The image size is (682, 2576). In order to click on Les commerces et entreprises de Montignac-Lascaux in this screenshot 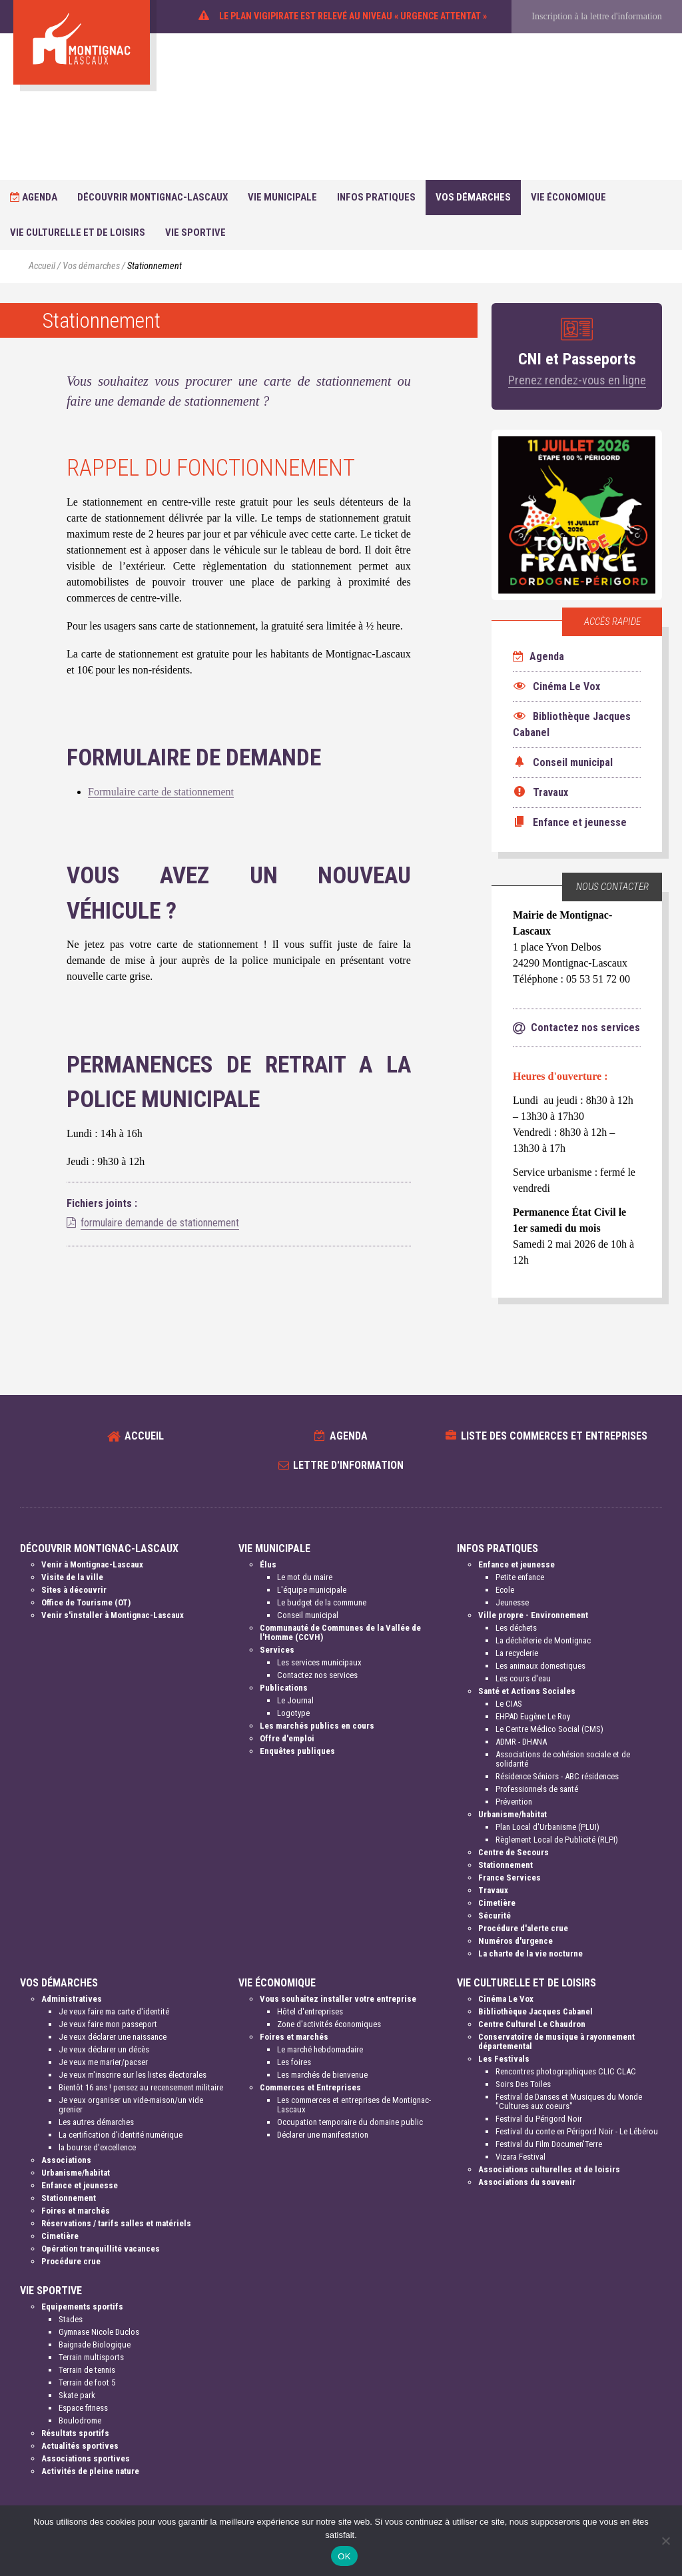, I will do `click(354, 2104)`.